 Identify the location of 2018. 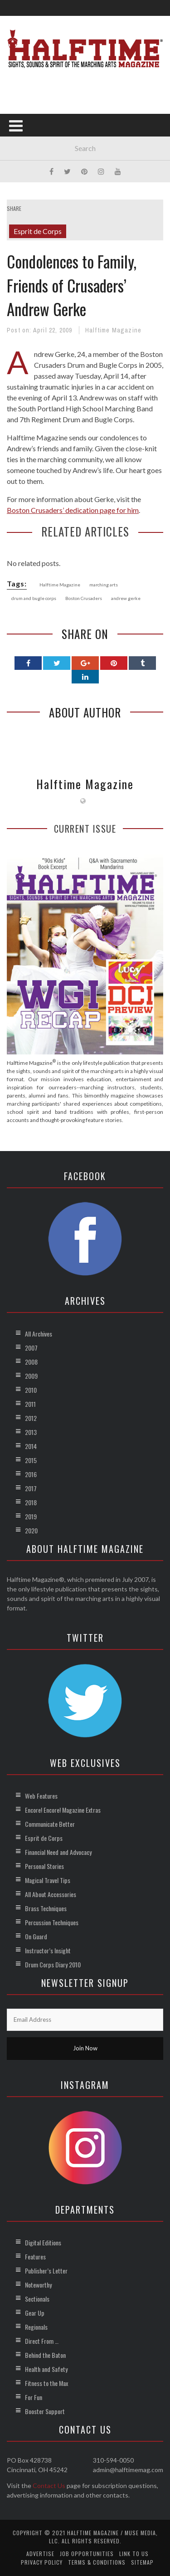
(31, 1502).